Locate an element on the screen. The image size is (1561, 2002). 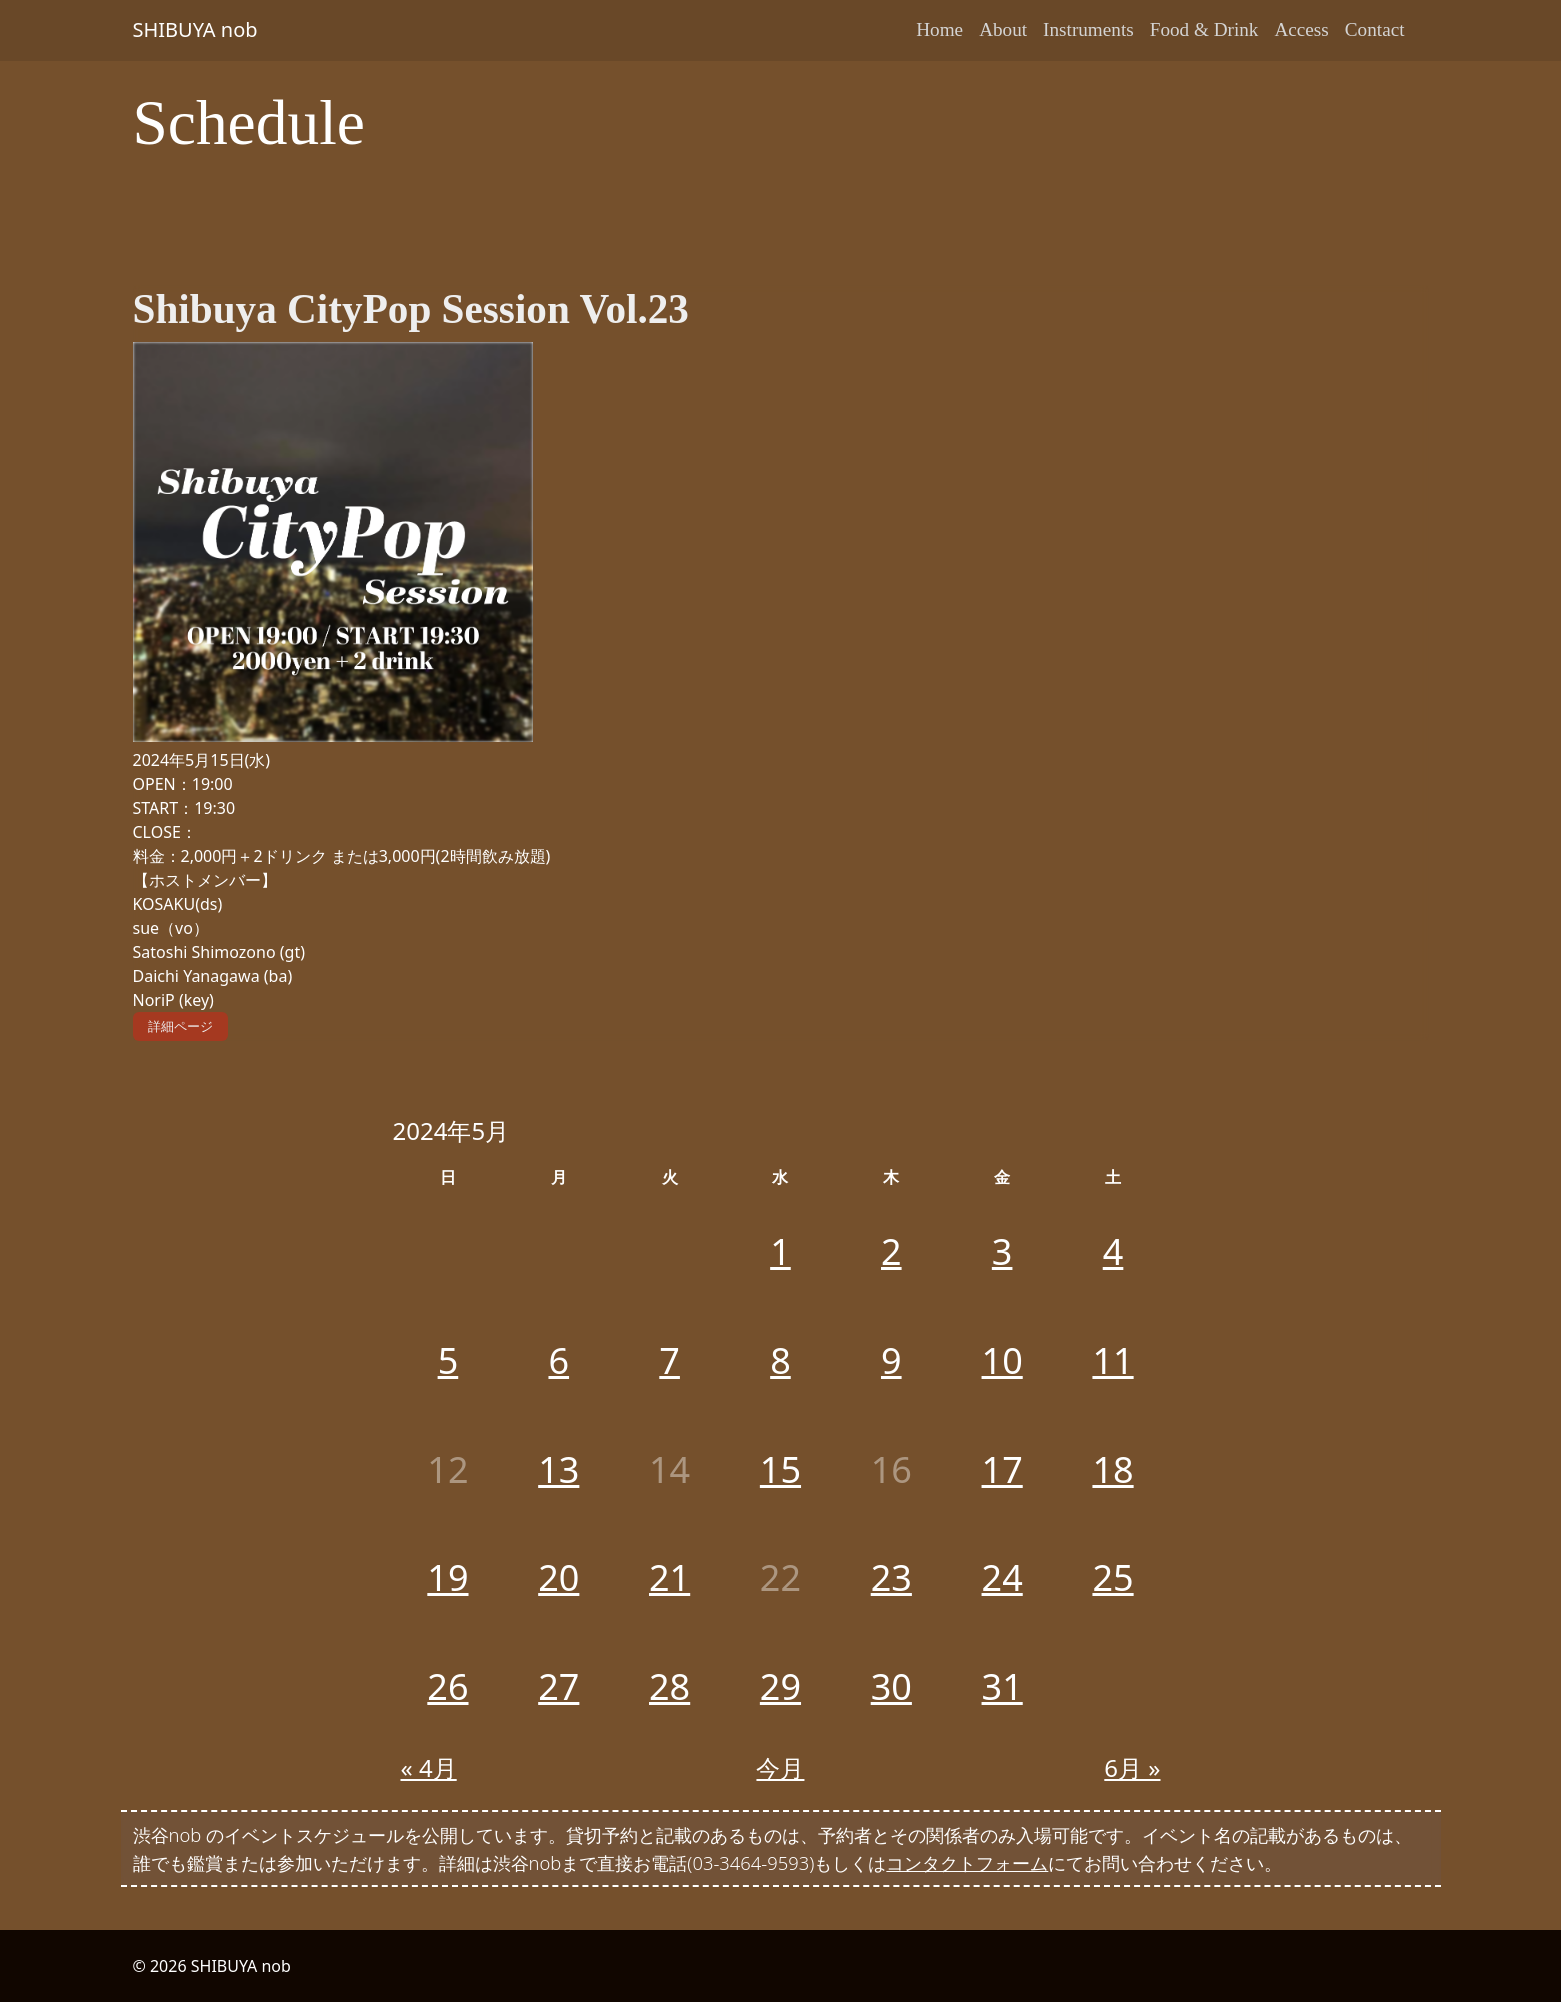
Instruments is located at coordinates (1088, 29).